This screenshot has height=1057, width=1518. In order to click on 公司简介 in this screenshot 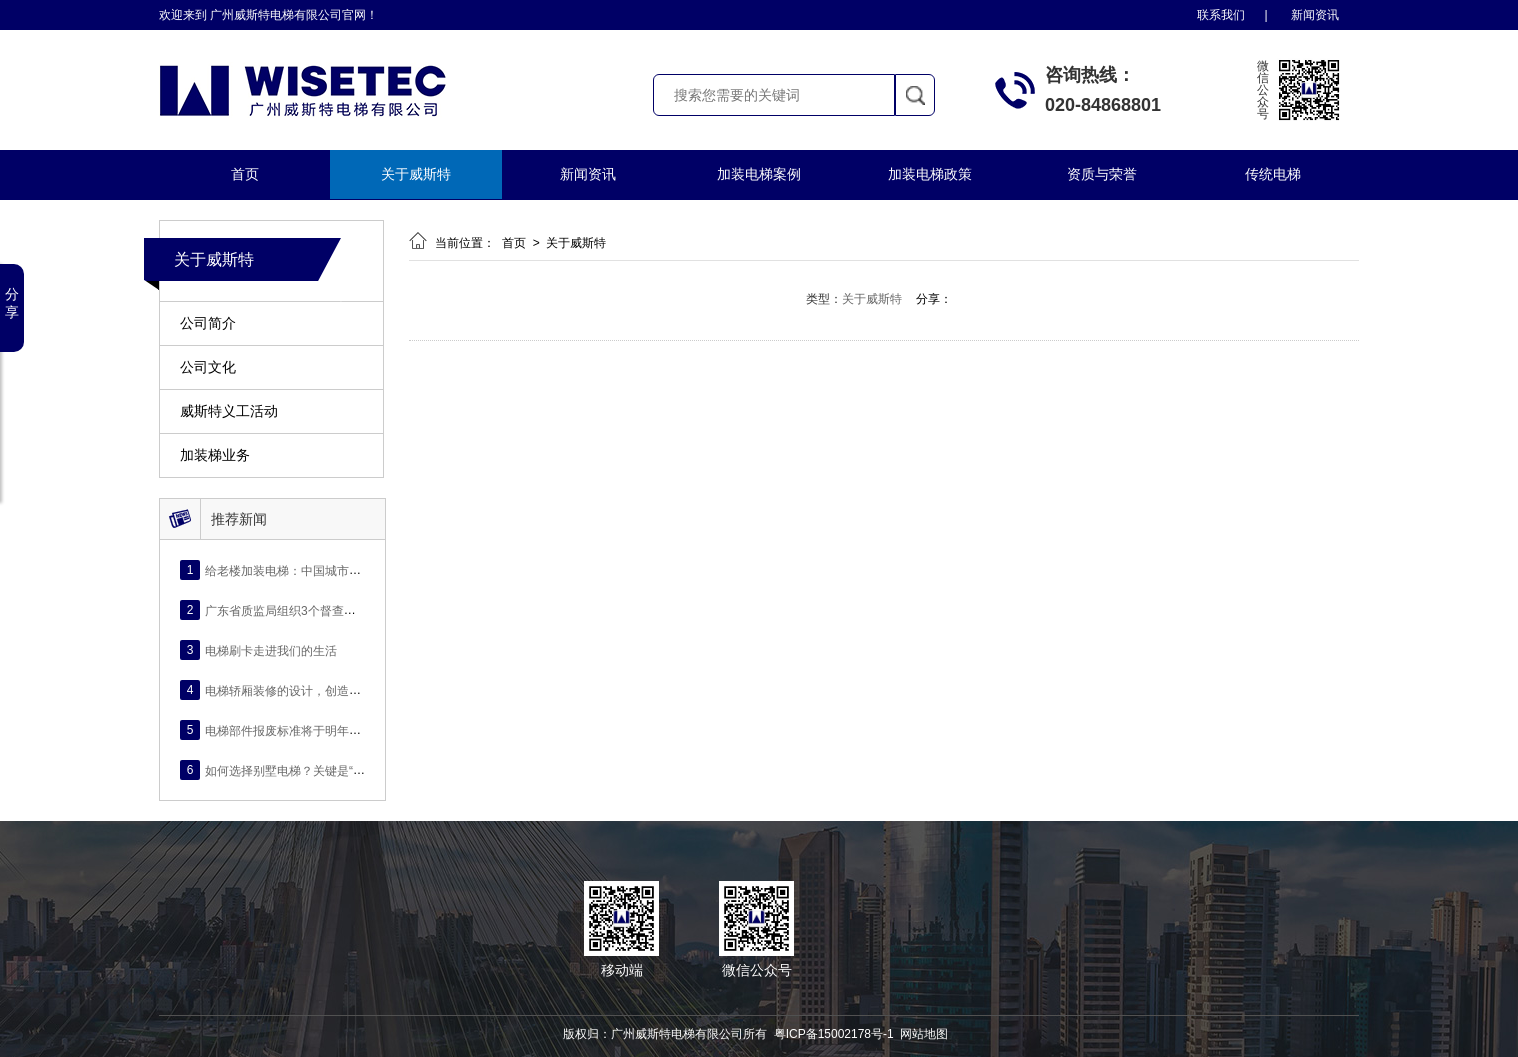, I will do `click(208, 323)`.